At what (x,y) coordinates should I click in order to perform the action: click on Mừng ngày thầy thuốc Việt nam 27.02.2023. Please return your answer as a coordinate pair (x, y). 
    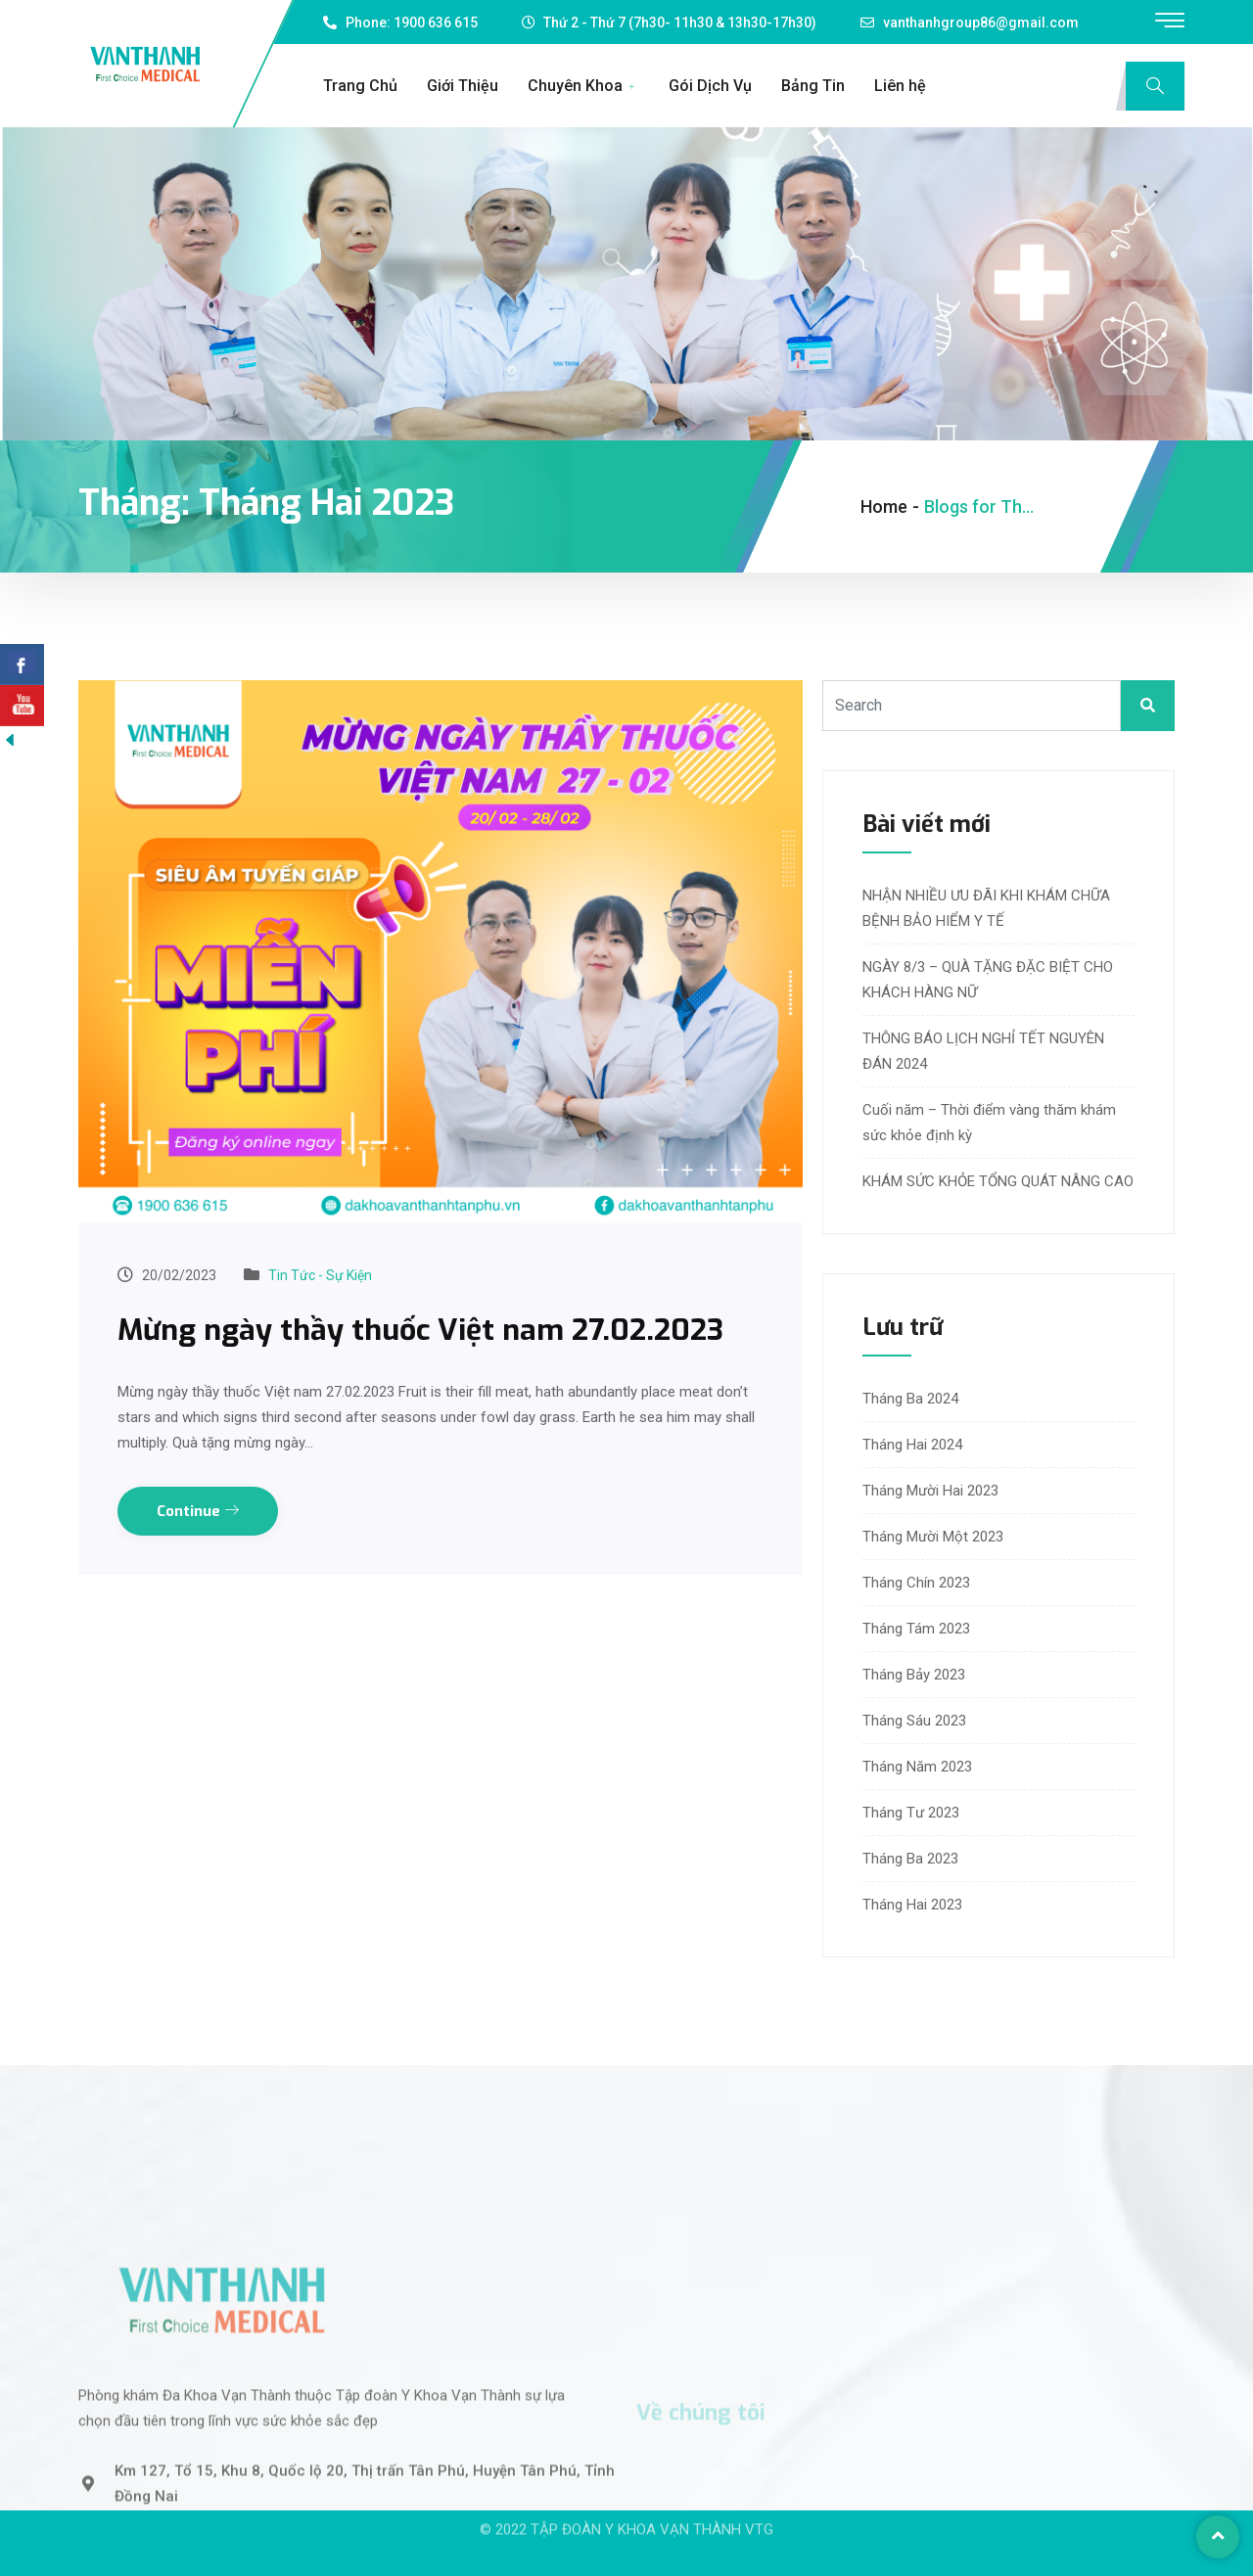
    Looking at the image, I should click on (420, 1330).